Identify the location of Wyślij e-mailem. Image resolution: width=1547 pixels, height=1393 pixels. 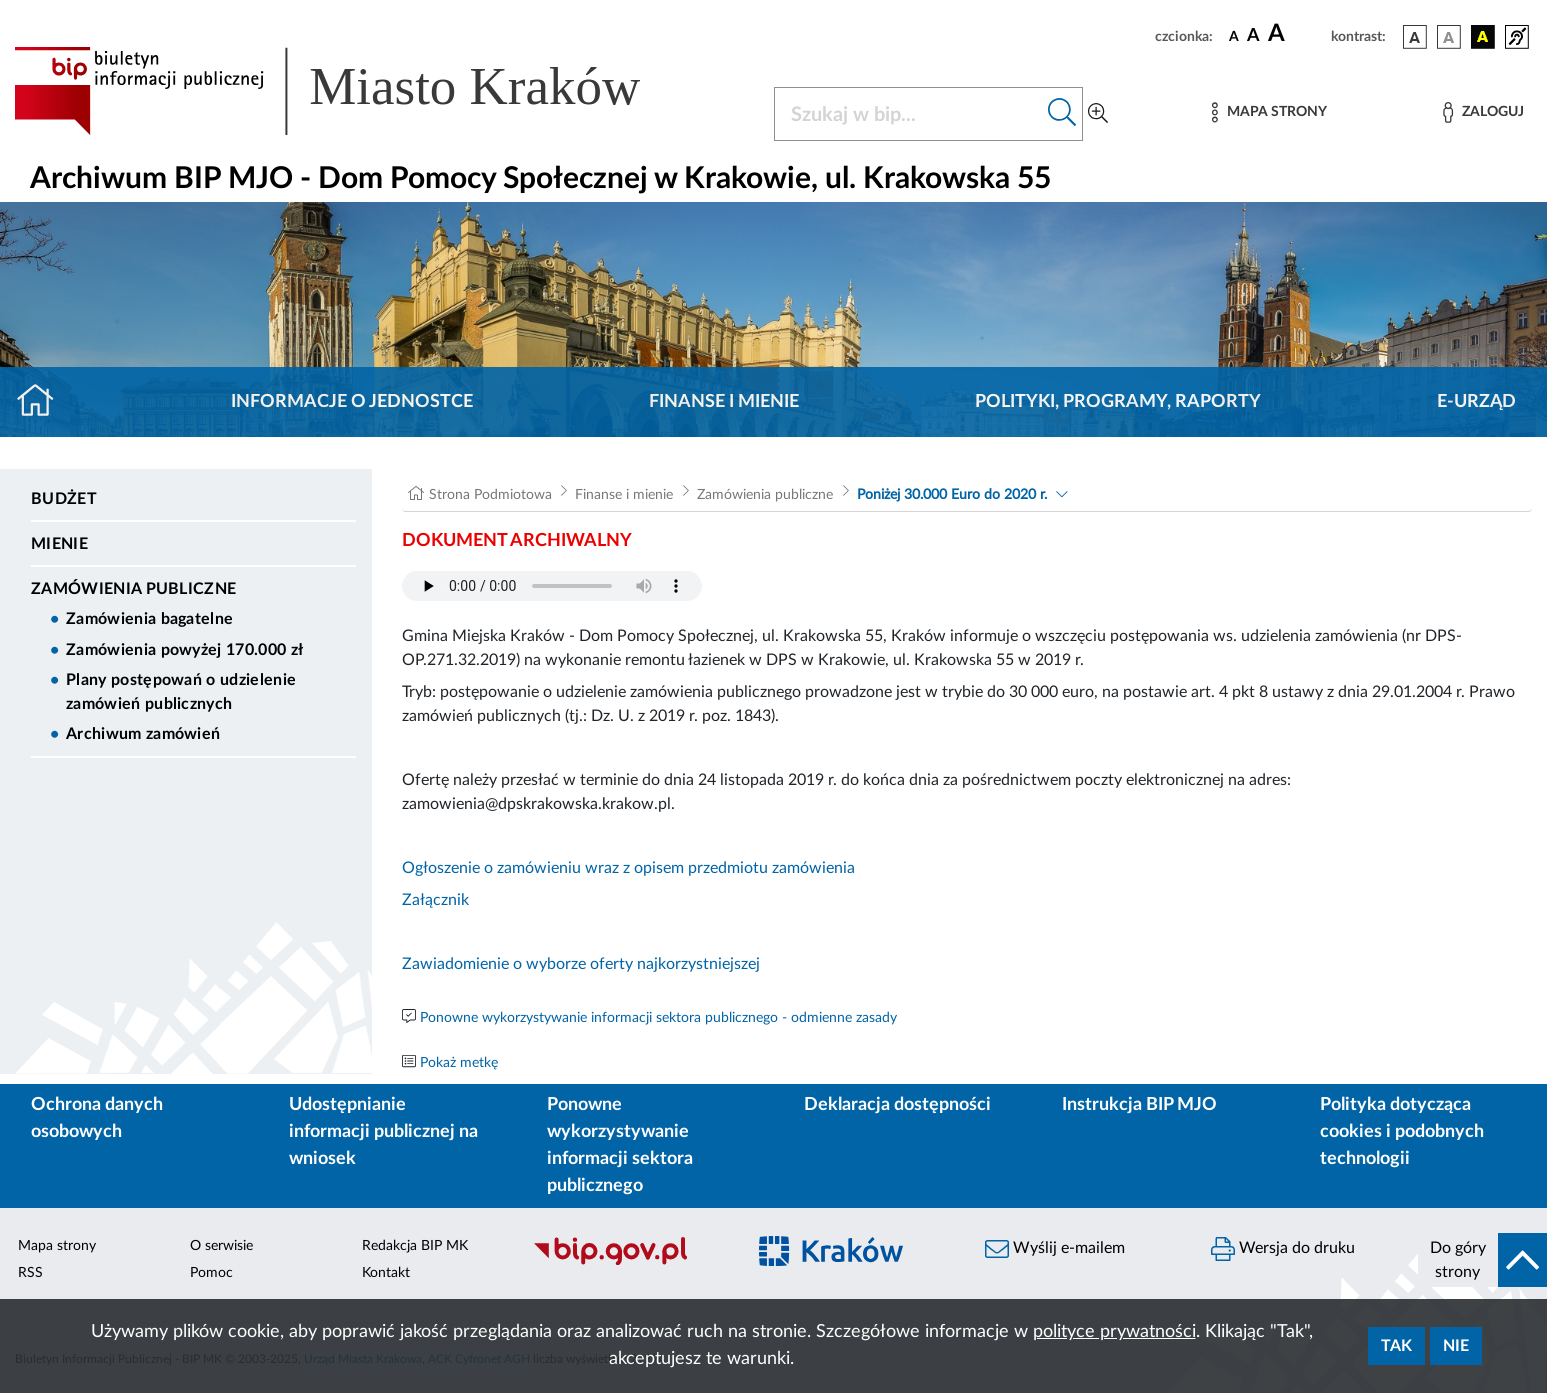
(1055, 1249).